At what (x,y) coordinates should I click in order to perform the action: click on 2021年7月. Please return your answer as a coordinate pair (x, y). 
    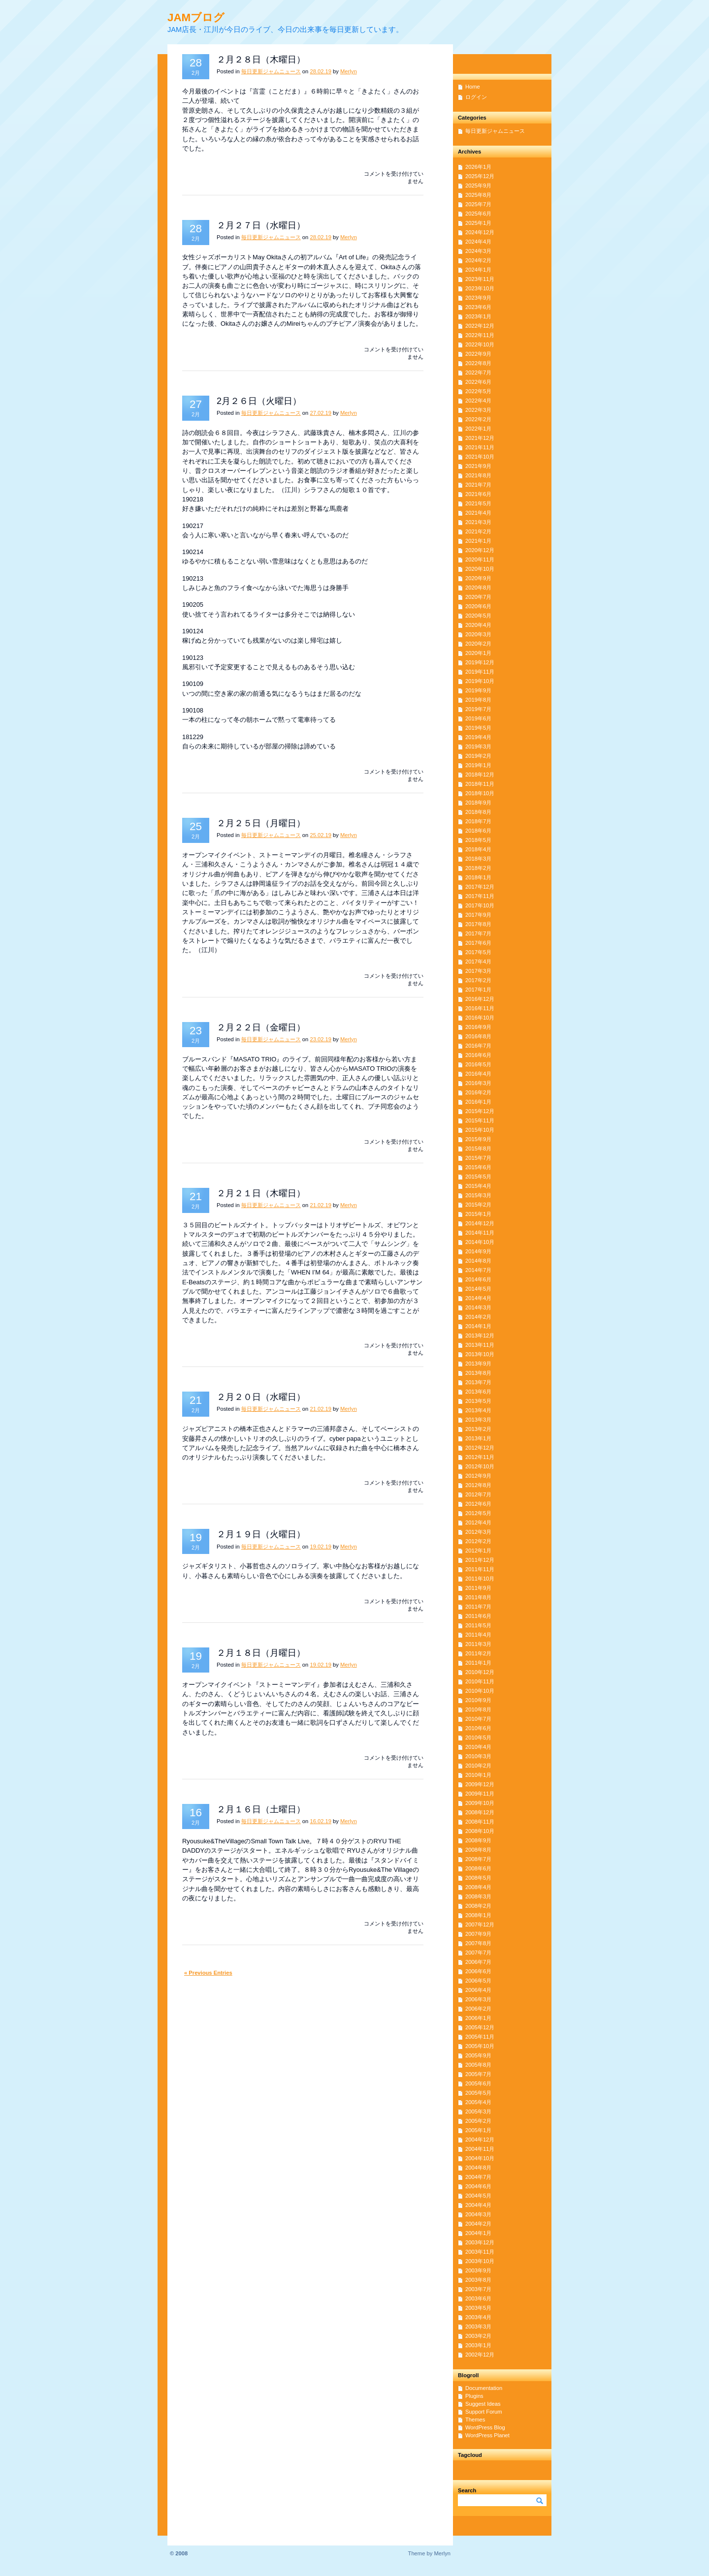
    Looking at the image, I should click on (478, 485).